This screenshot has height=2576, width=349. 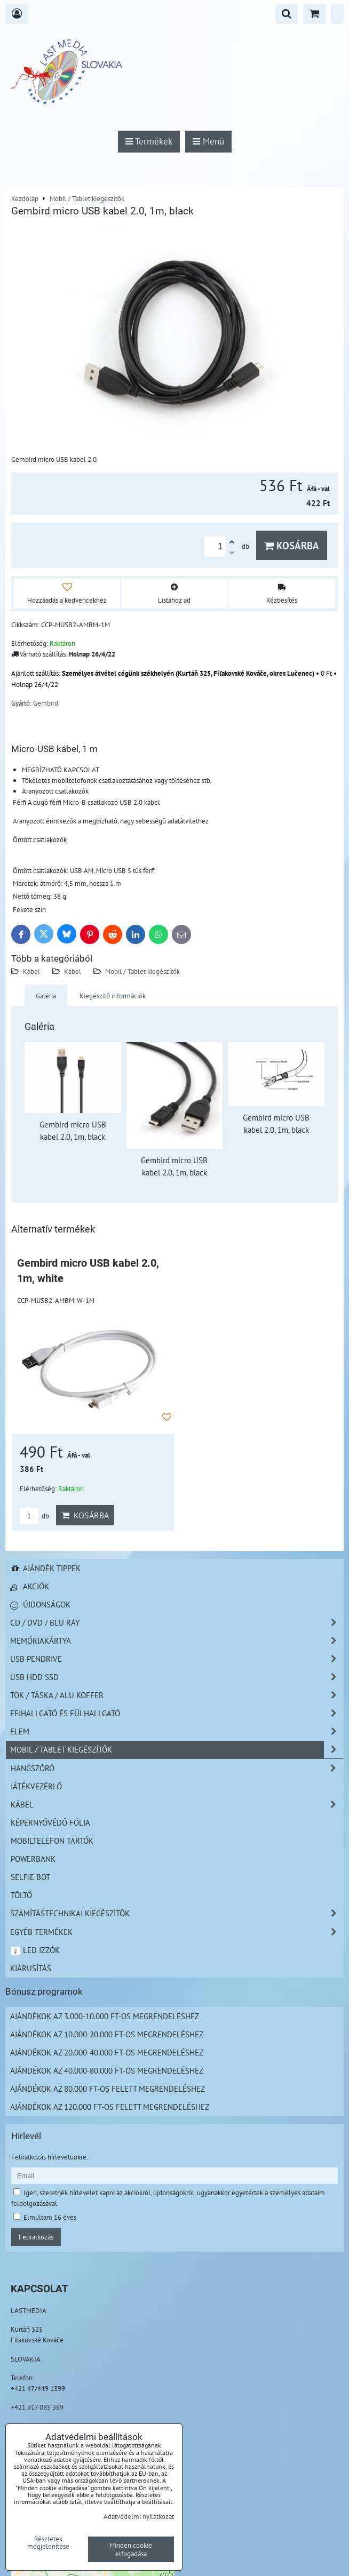 I want to click on db, so click(x=34, y=1516).